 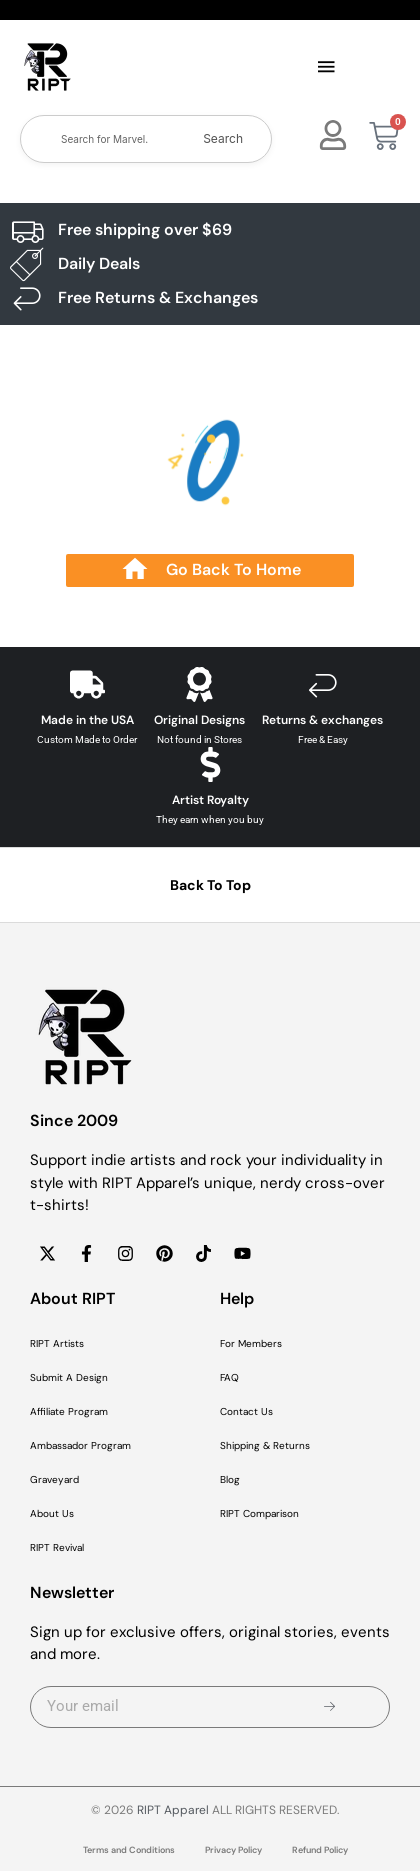 What do you see at coordinates (223, 138) in the screenshot?
I see `Search` at bounding box center [223, 138].